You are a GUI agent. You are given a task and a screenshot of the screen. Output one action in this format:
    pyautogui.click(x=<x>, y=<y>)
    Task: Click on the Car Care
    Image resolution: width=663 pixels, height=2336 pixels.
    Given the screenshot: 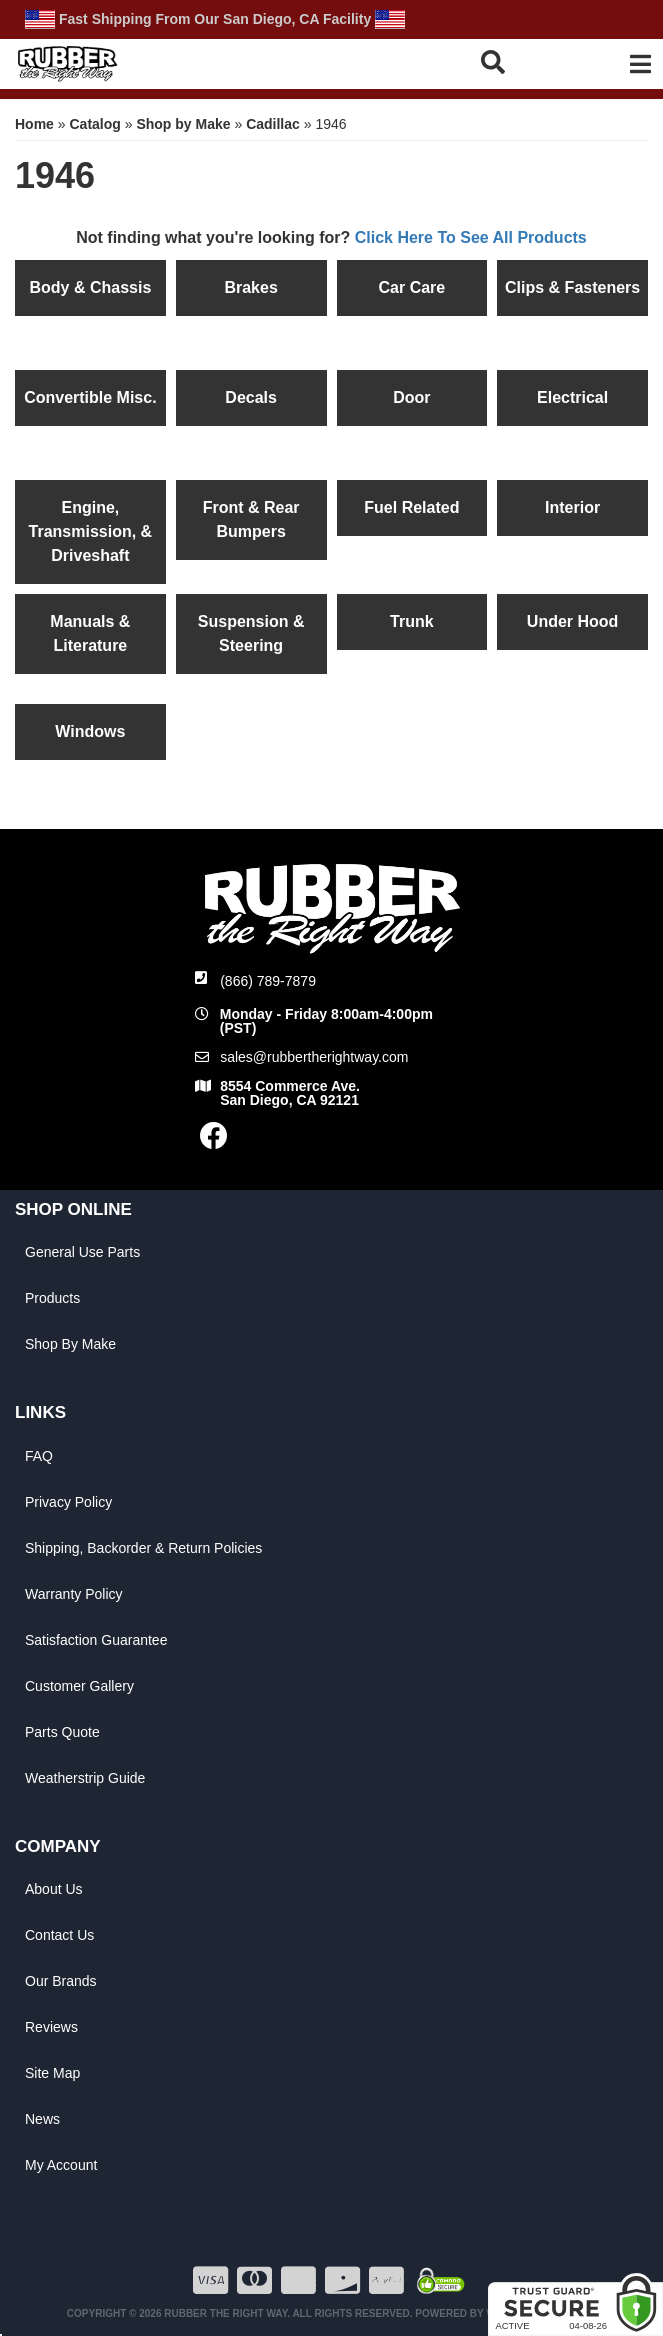 What is the action you would take?
    pyautogui.click(x=412, y=287)
    